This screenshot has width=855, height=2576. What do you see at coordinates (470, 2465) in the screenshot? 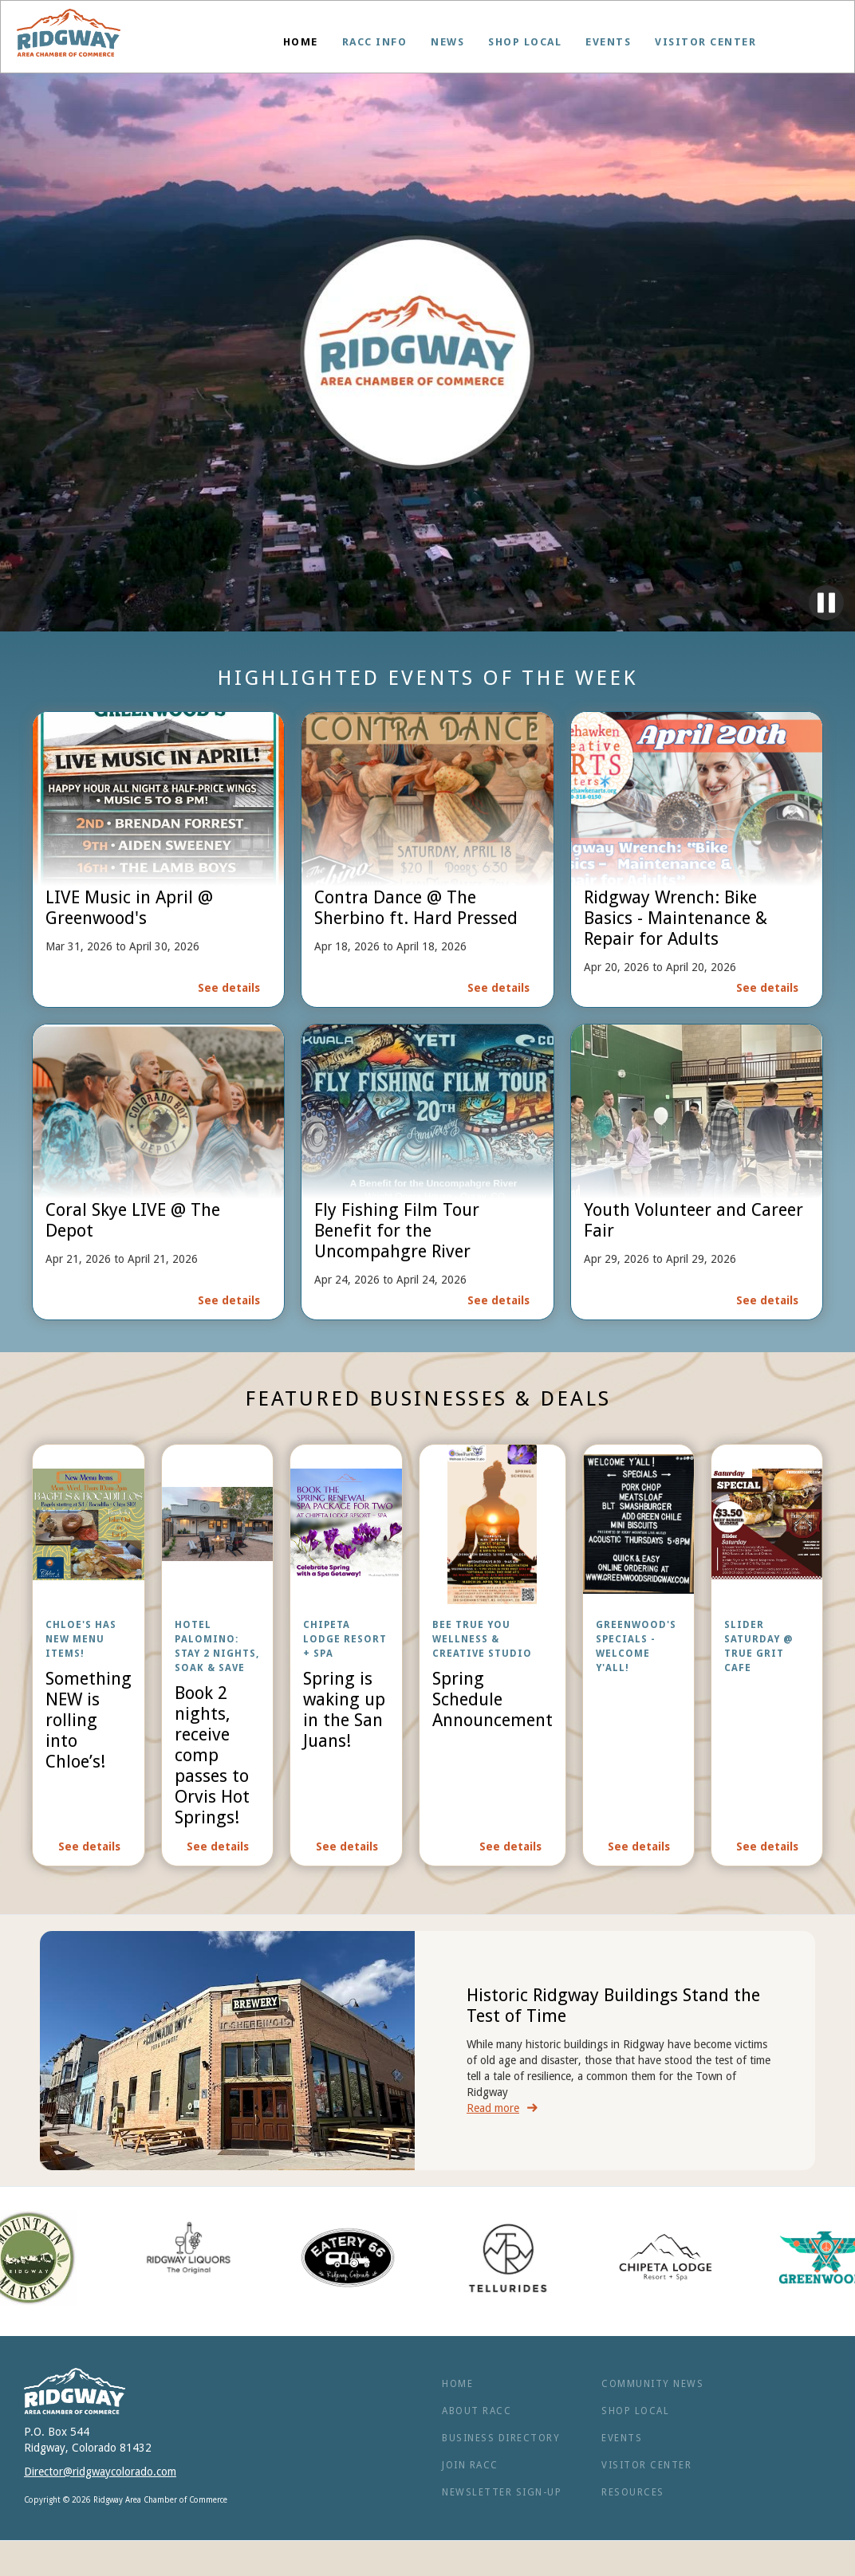
I see `Join RACC` at bounding box center [470, 2465].